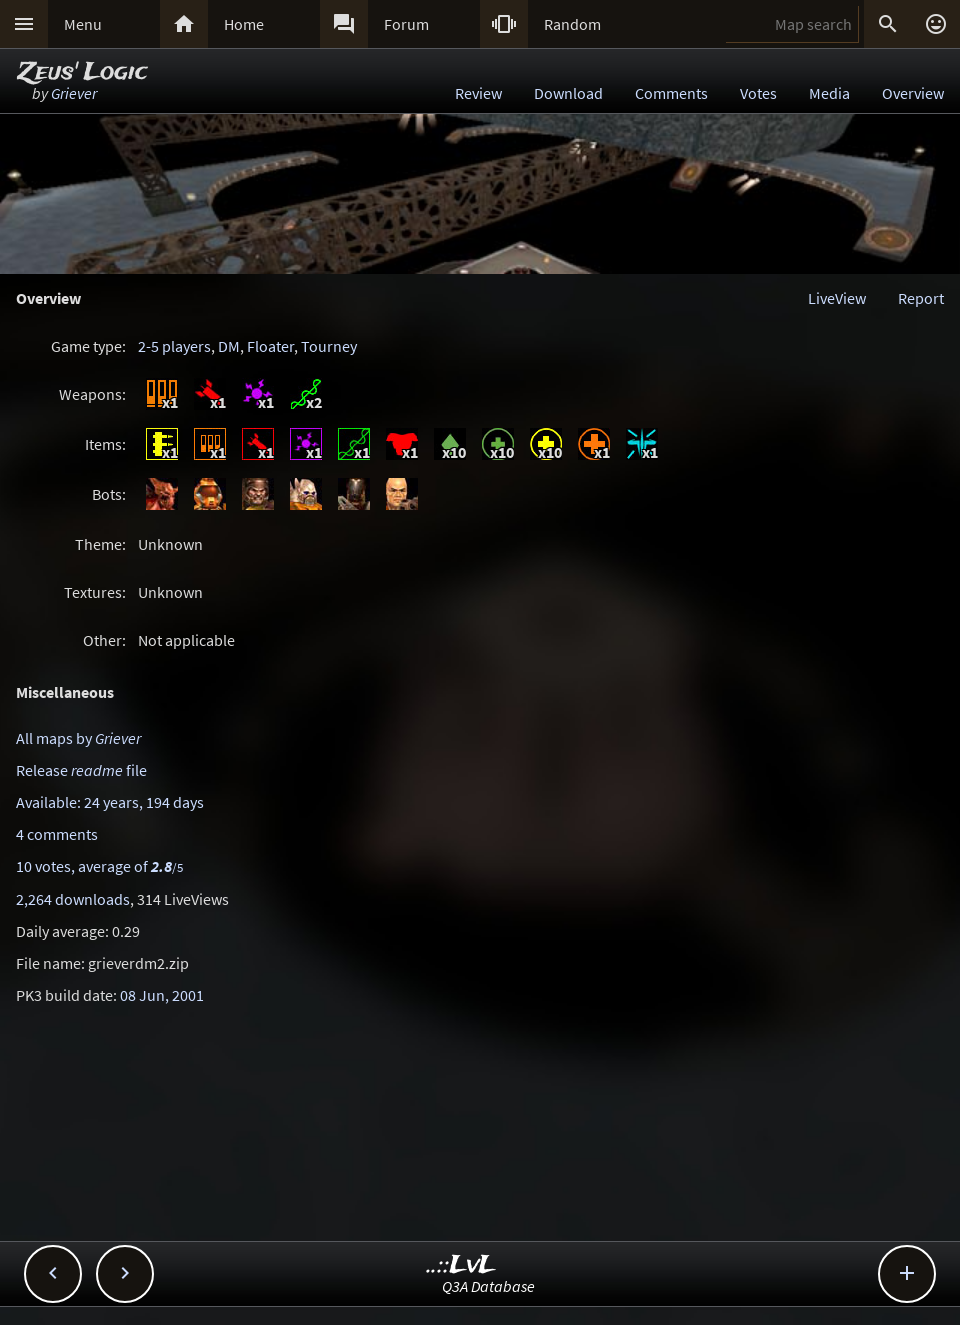  Describe the element at coordinates (81, 770) in the screenshot. I see `Release file` at that location.